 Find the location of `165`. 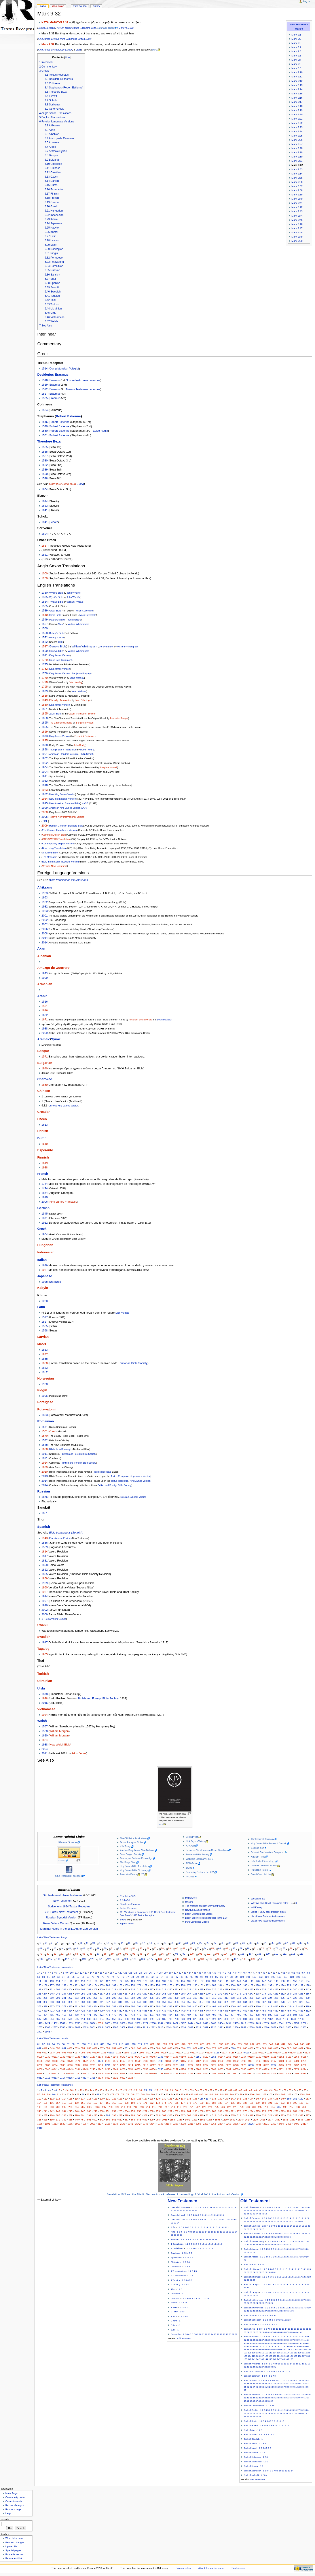

165 is located at coordinates (102, 1985).